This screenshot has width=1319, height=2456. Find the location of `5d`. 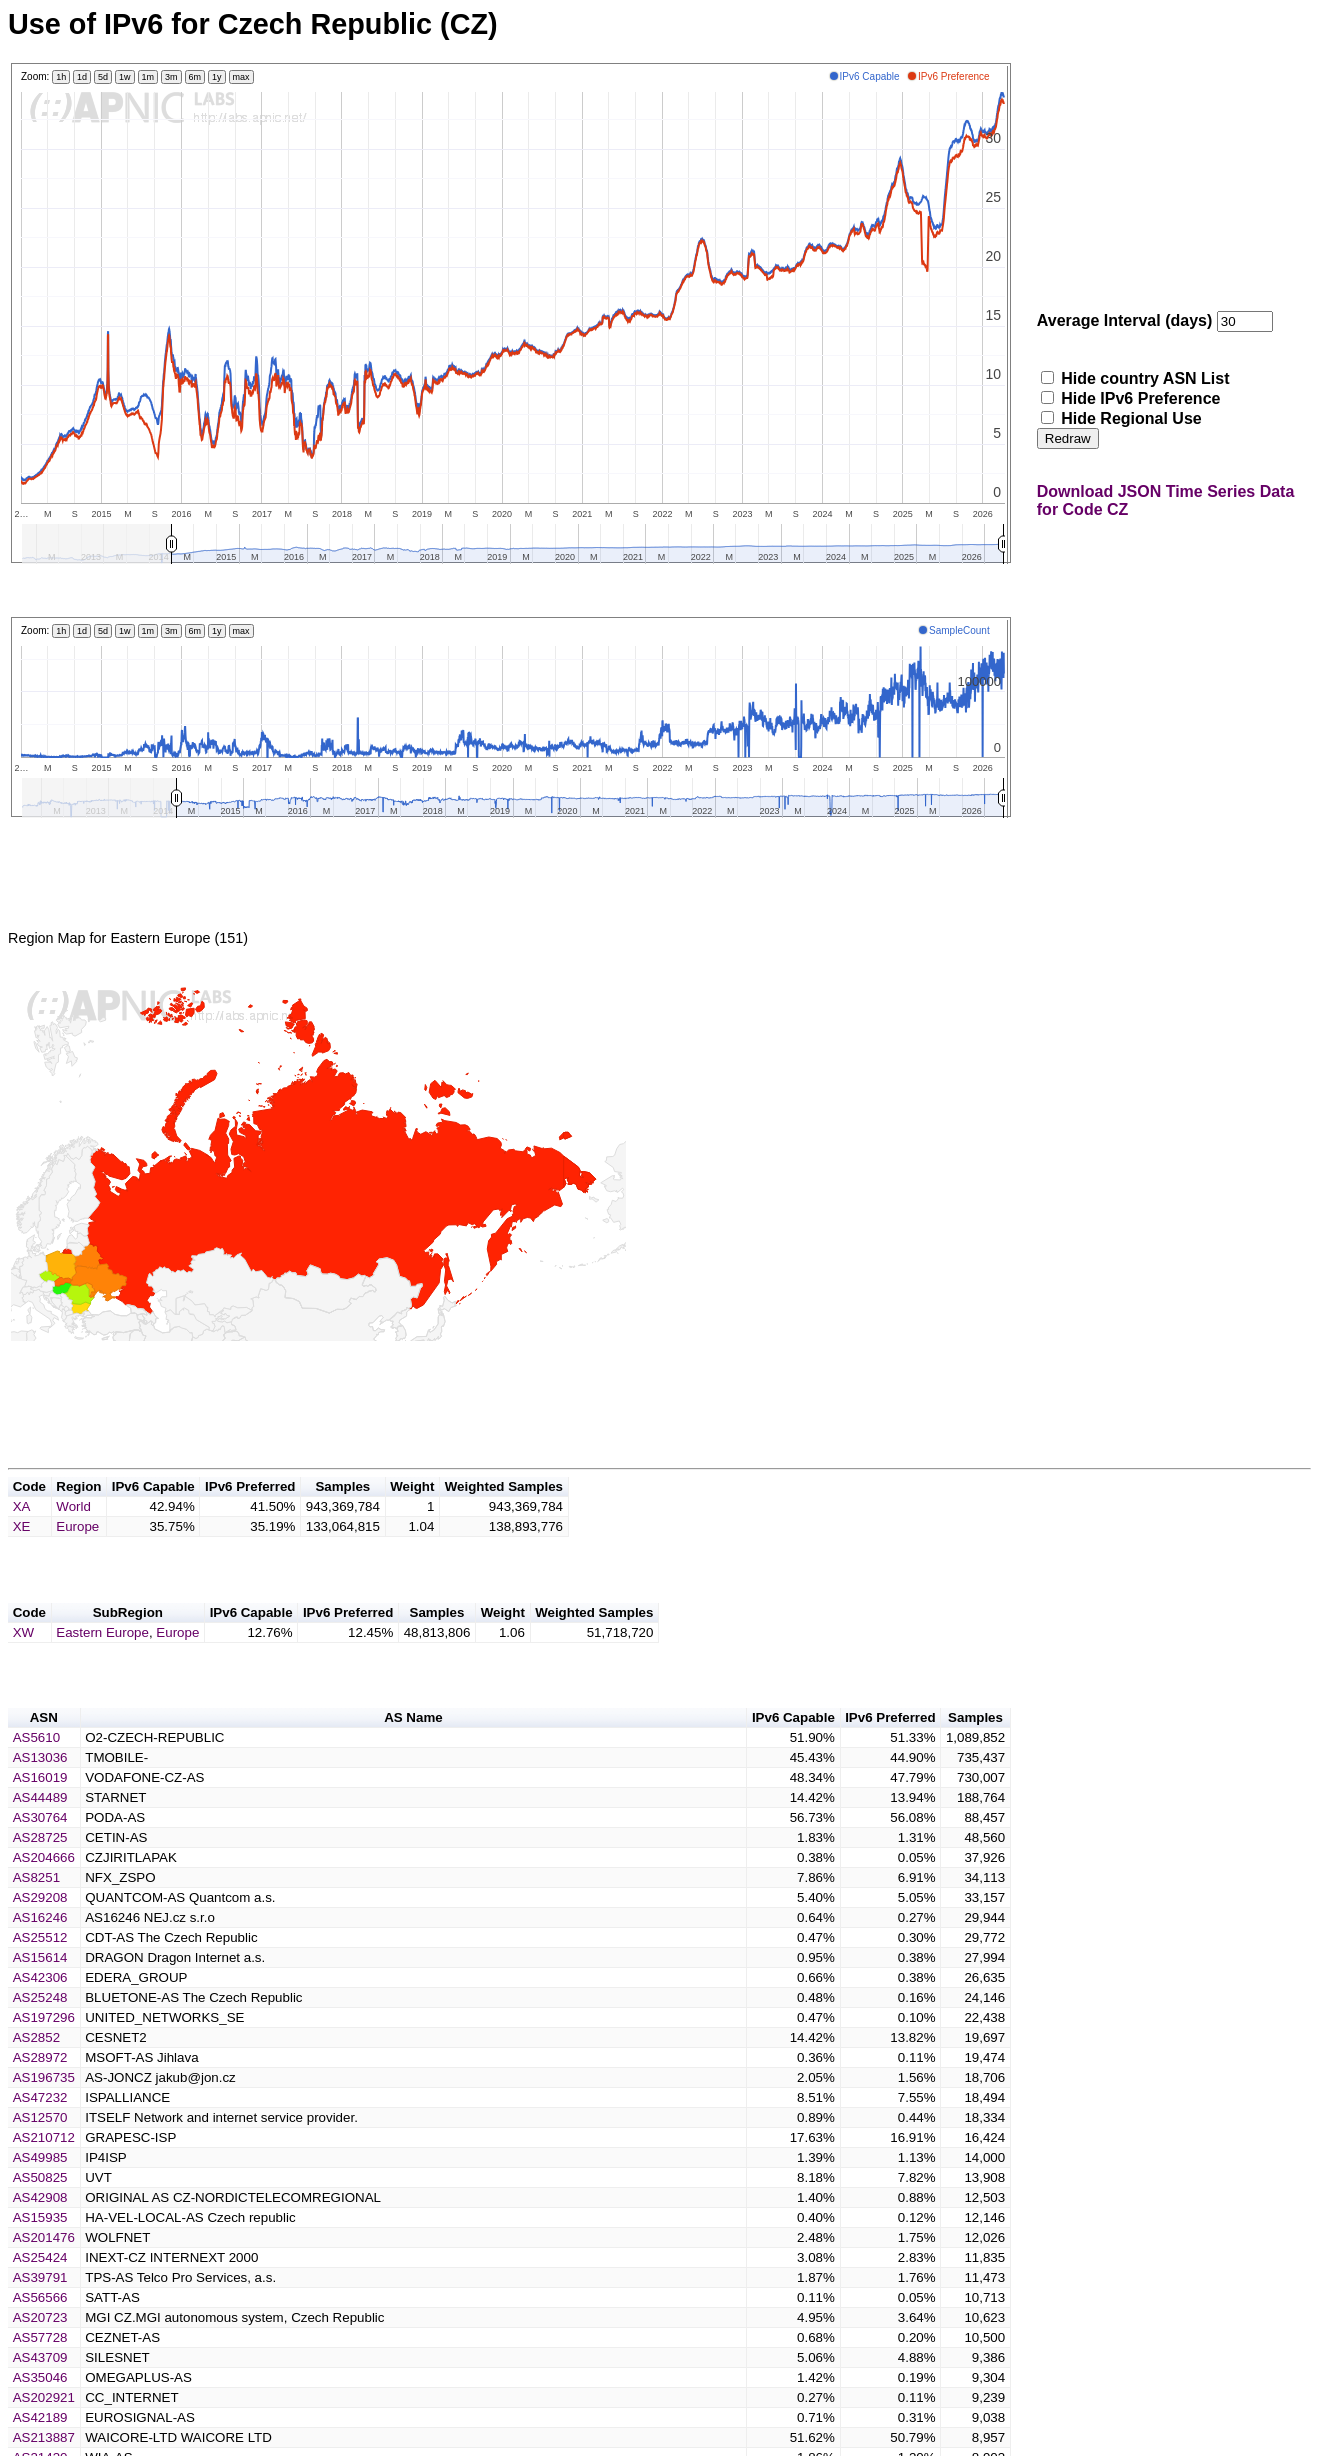

5d is located at coordinates (103, 77).